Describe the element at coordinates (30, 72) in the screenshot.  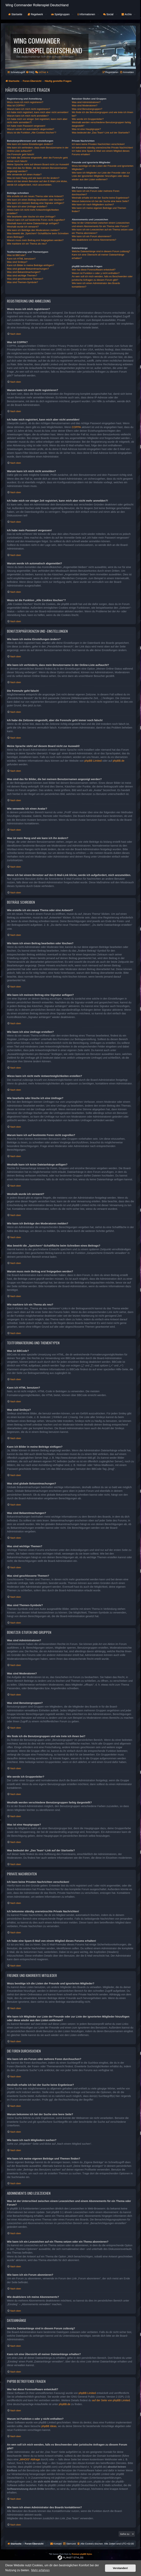
I see `[menuitem]` at that location.